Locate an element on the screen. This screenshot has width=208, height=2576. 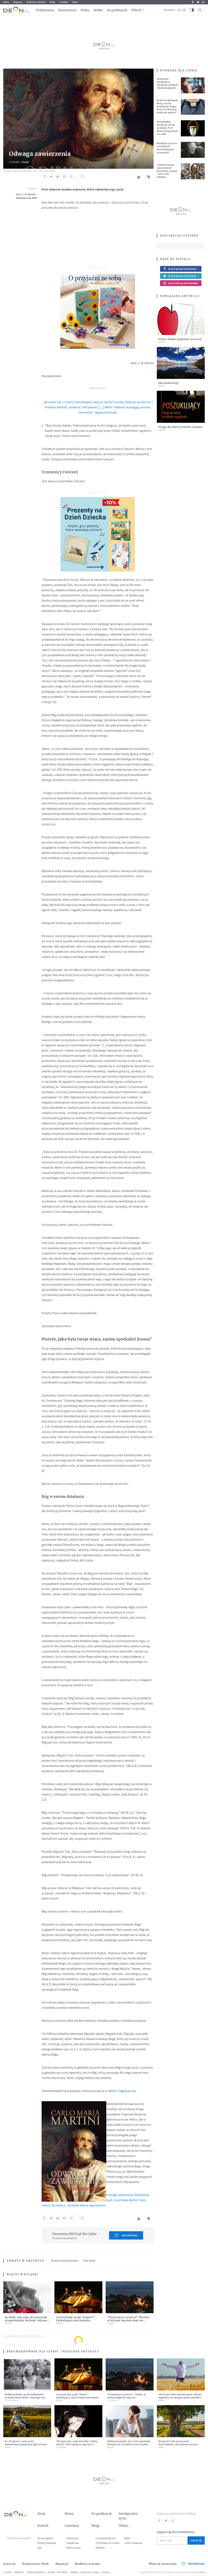
Biblia is located at coordinates (6, 2).